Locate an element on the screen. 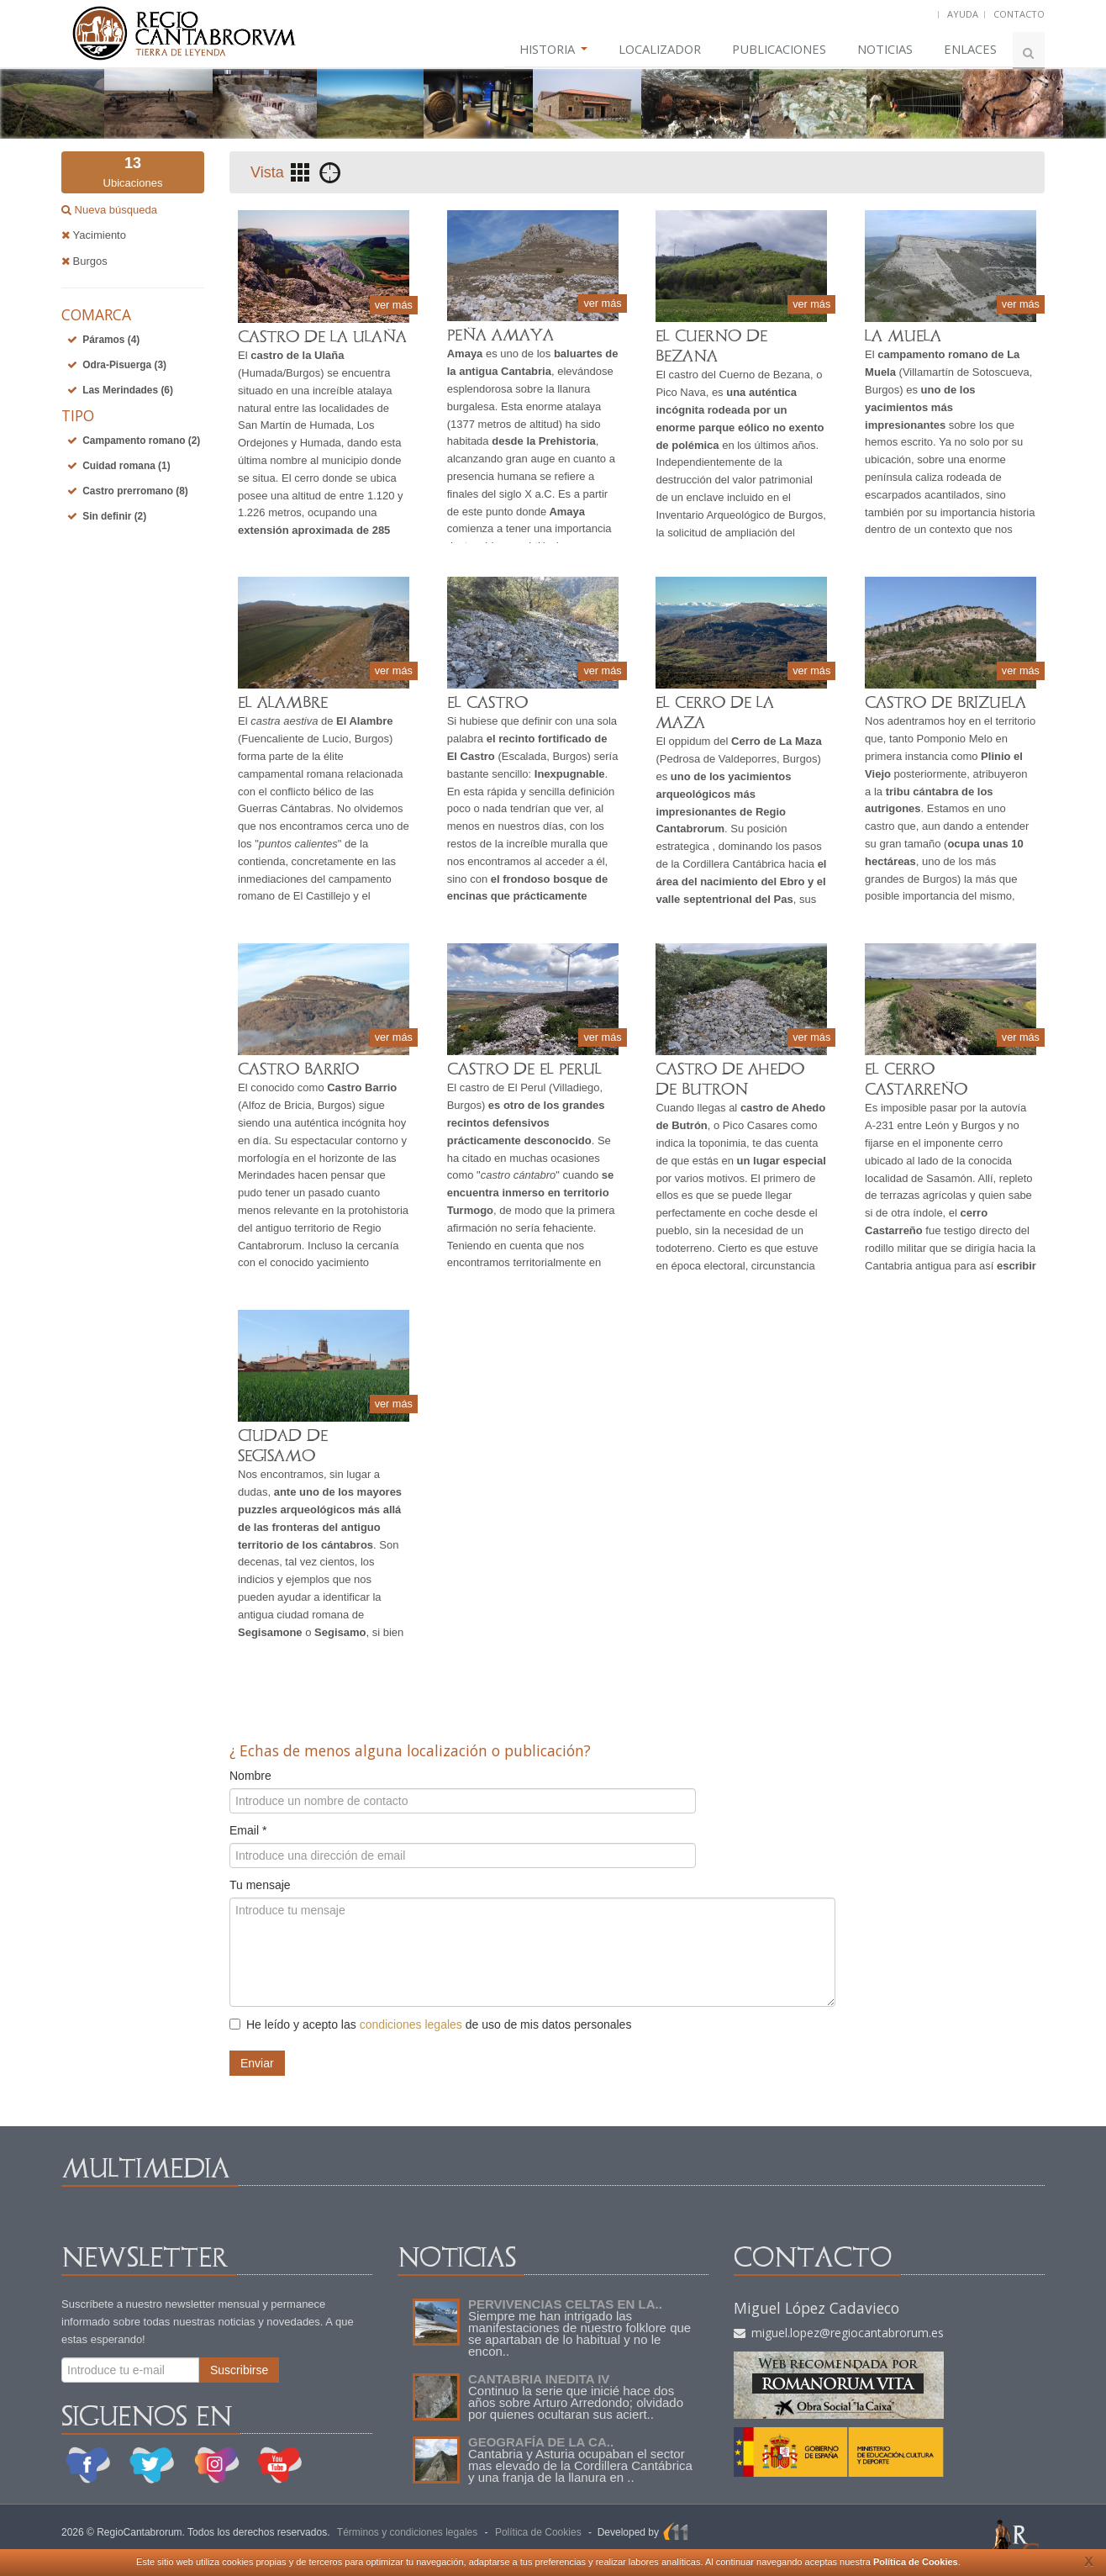 This screenshot has height=2576, width=1106. Sin definir (2) is located at coordinates (114, 516).